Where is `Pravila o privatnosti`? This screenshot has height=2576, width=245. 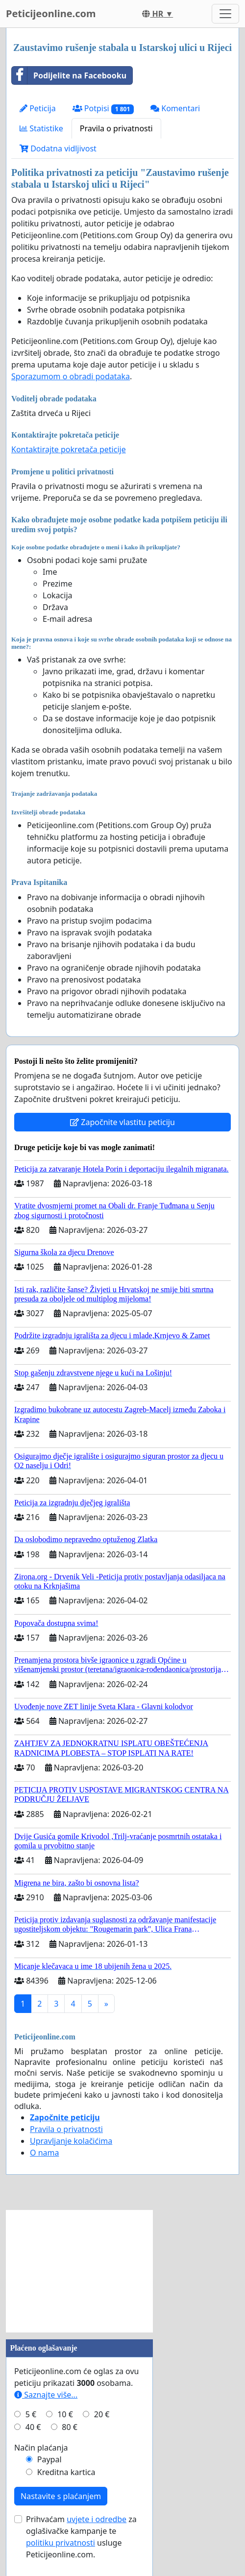
Pravila o privatnosti is located at coordinates (116, 128).